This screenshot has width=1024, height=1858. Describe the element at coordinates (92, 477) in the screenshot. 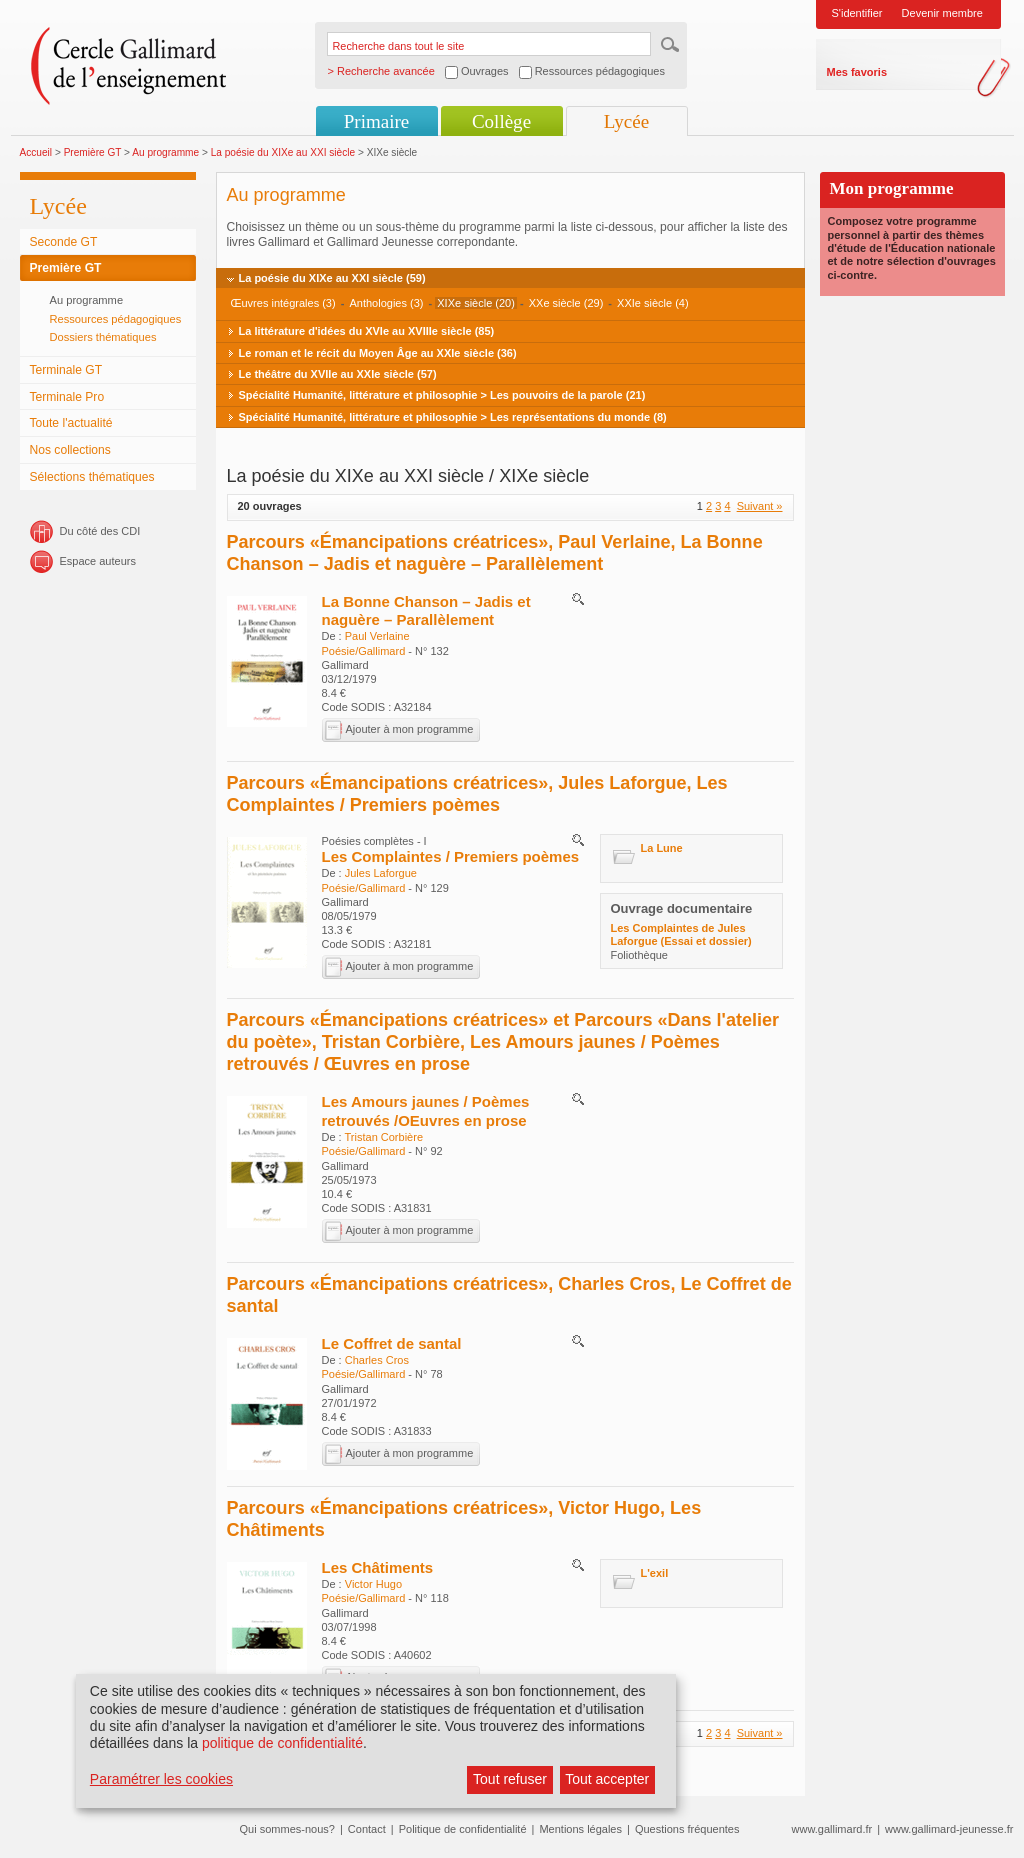

I see `Sélections thématiques` at that location.